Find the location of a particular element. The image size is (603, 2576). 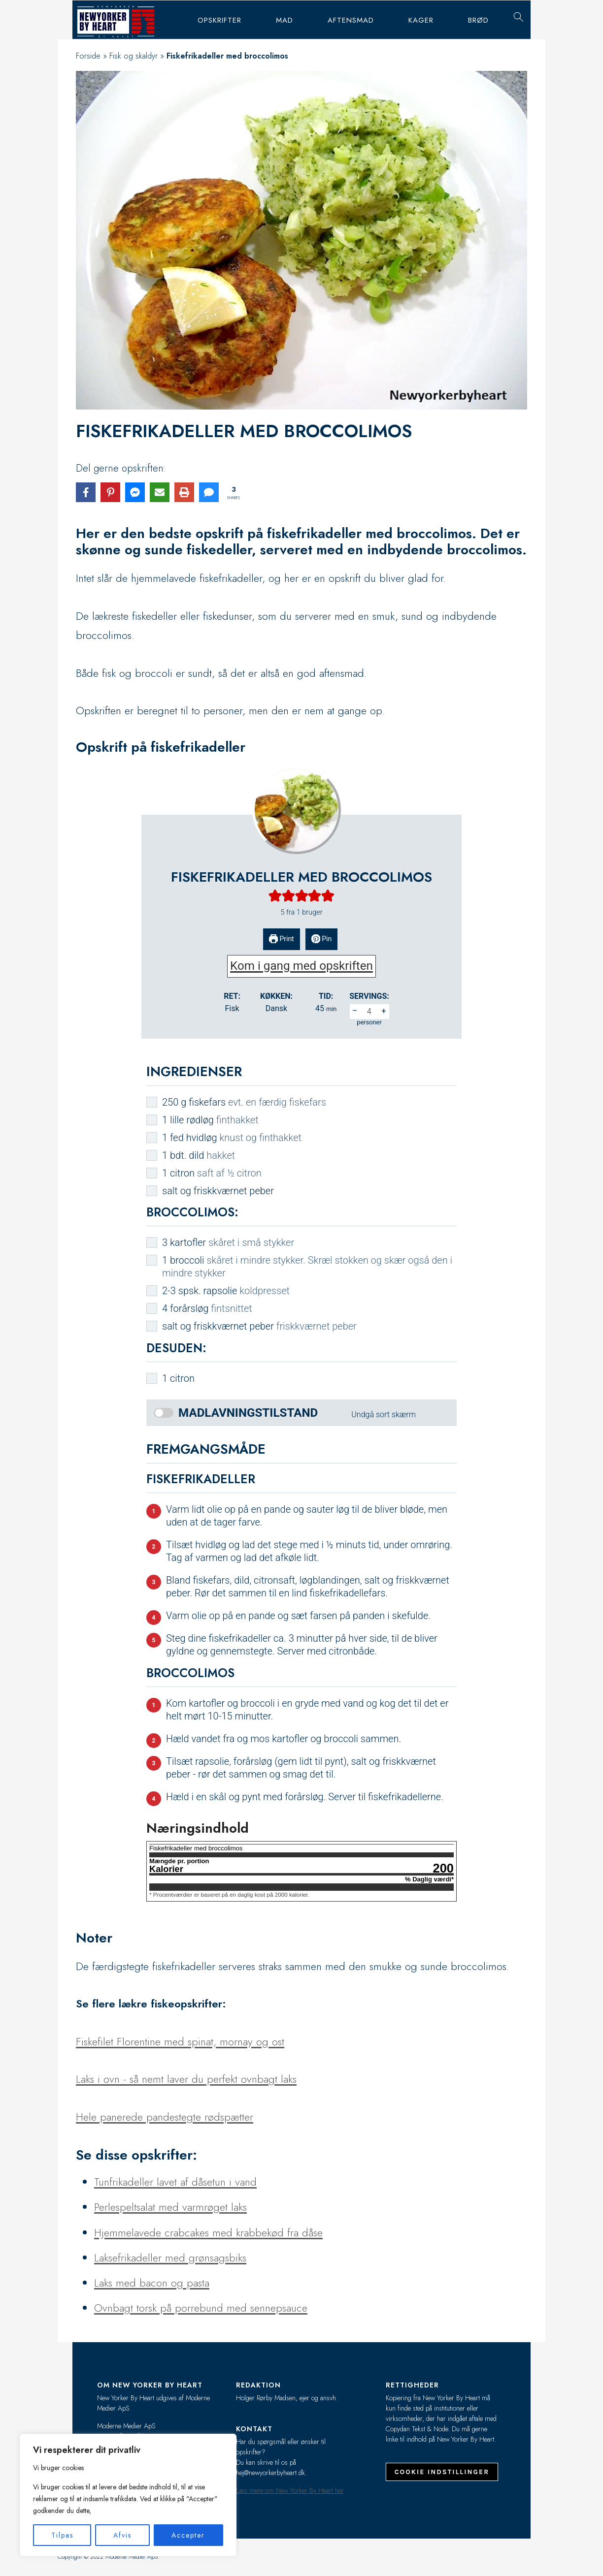

+ [button] is located at coordinates (383, 1011).